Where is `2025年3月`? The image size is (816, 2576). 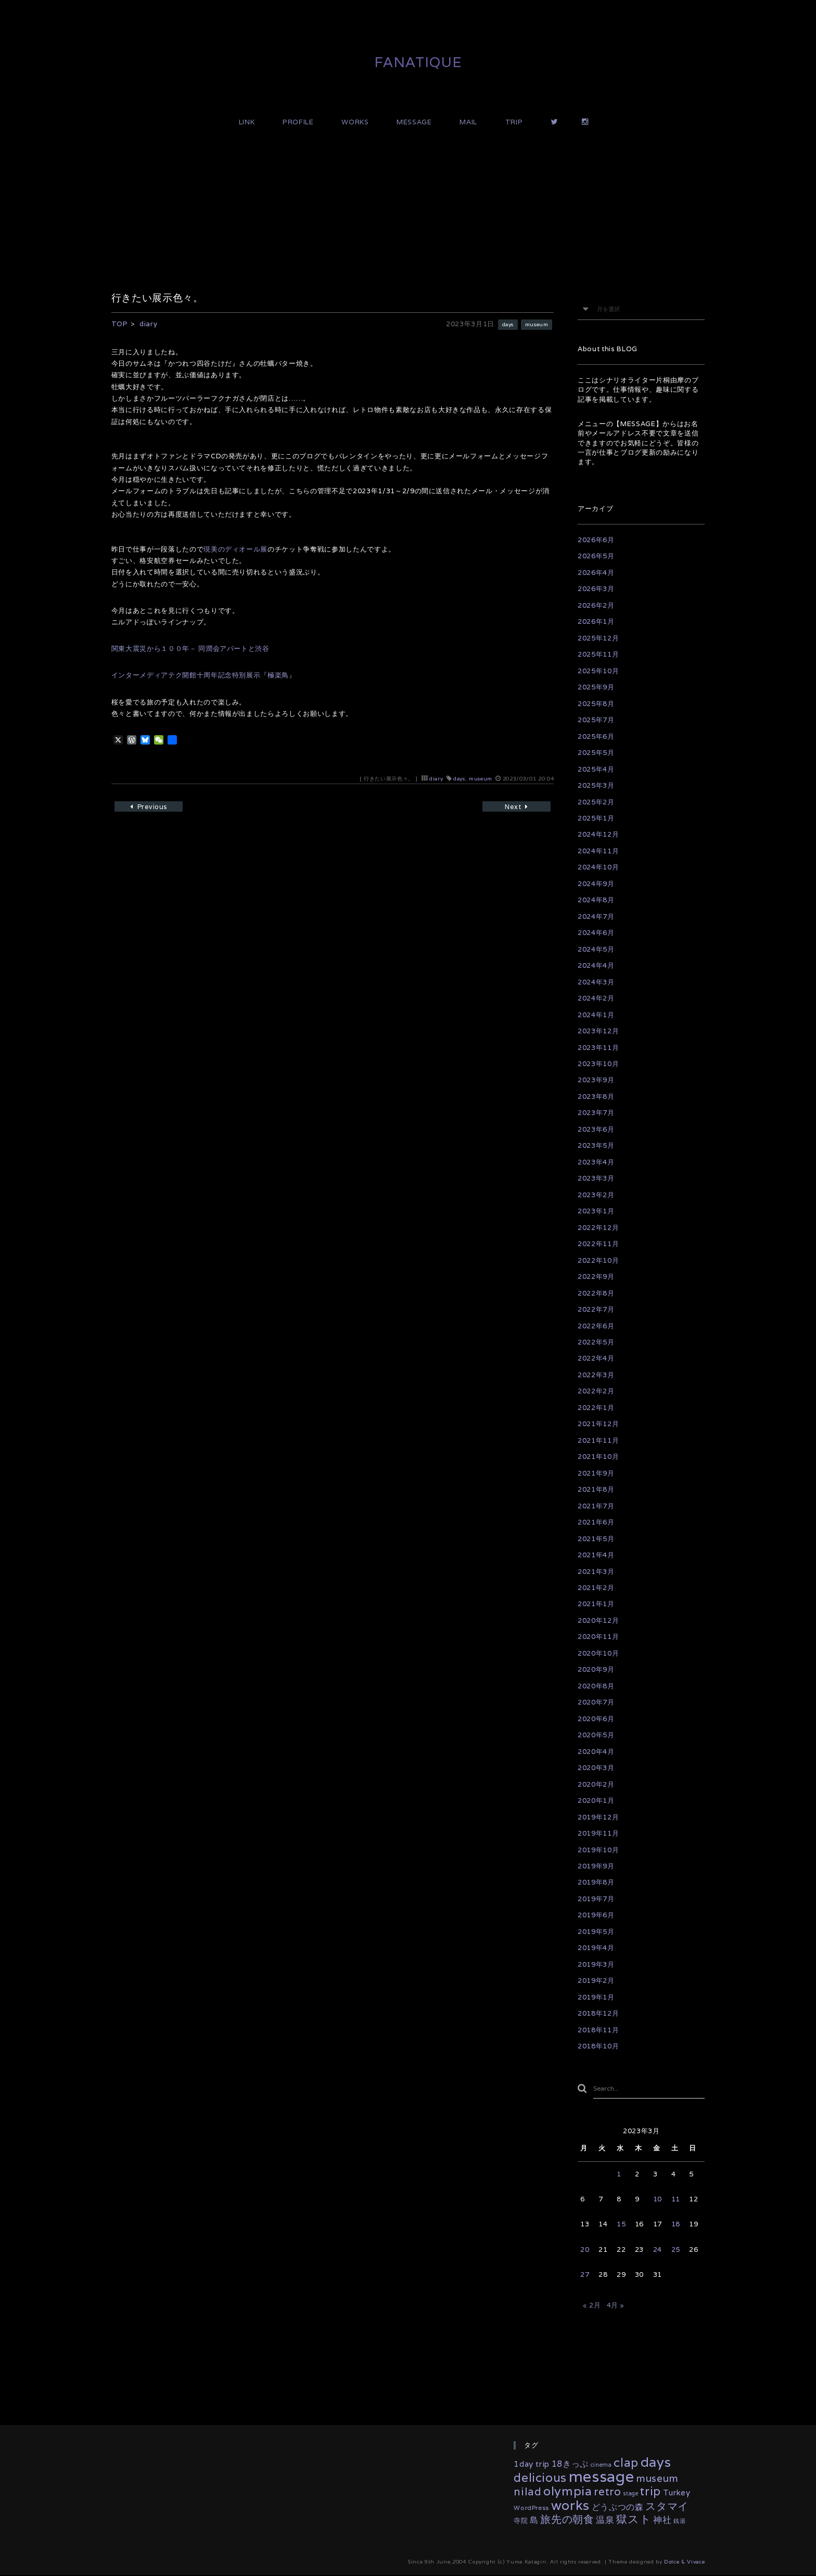 2025年3月 is located at coordinates (596, 785).